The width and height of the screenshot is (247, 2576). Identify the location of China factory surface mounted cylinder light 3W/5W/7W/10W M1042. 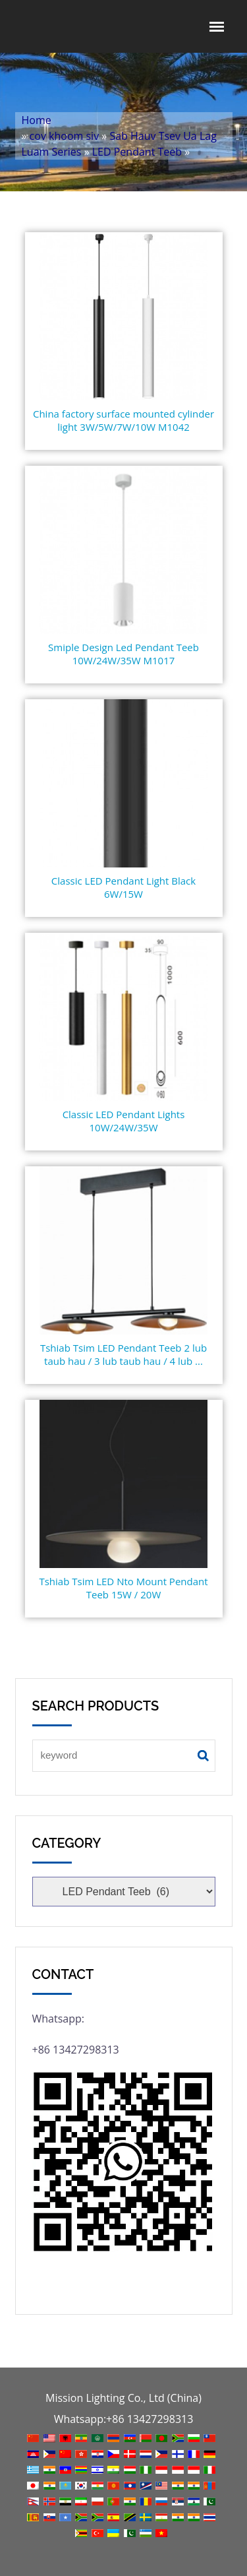
(123, 420).